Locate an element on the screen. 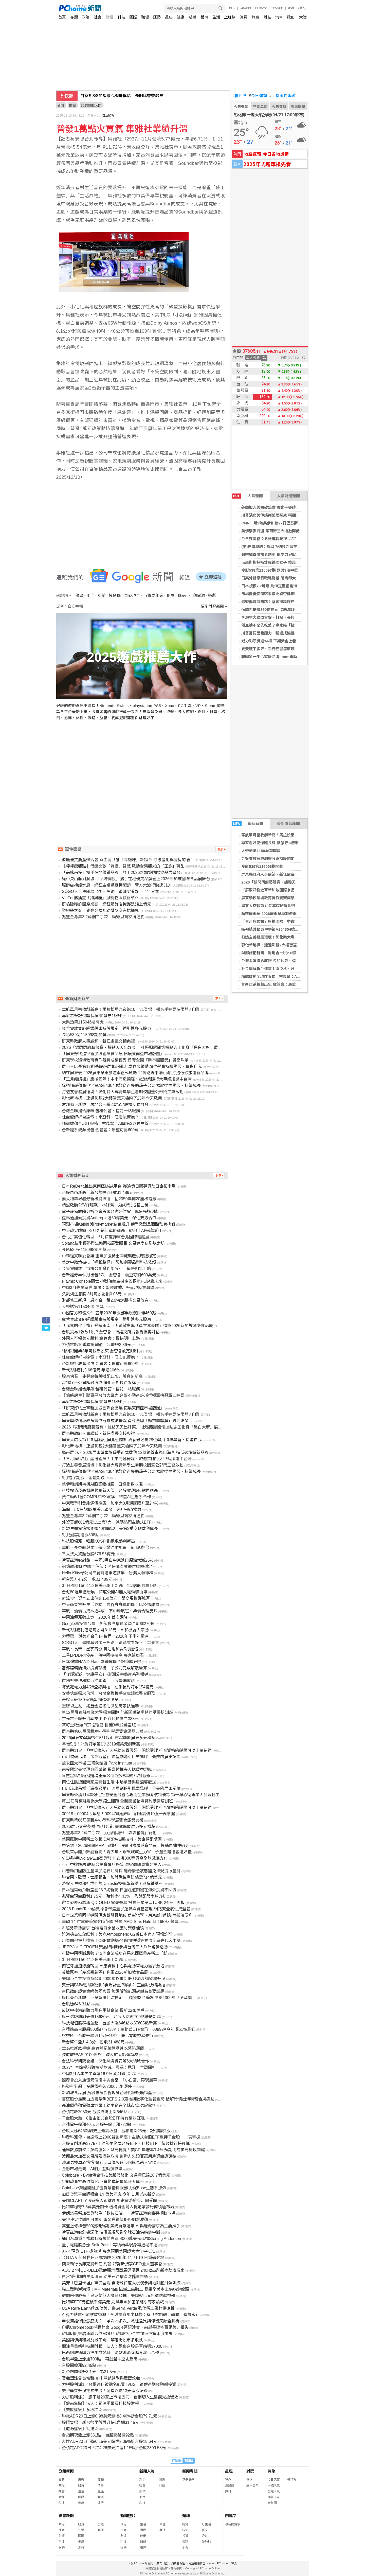  XRP 現貨 ETF 掀熱潮 專家預期美國證管會年中批准 is located at coordinates (108, 2251).